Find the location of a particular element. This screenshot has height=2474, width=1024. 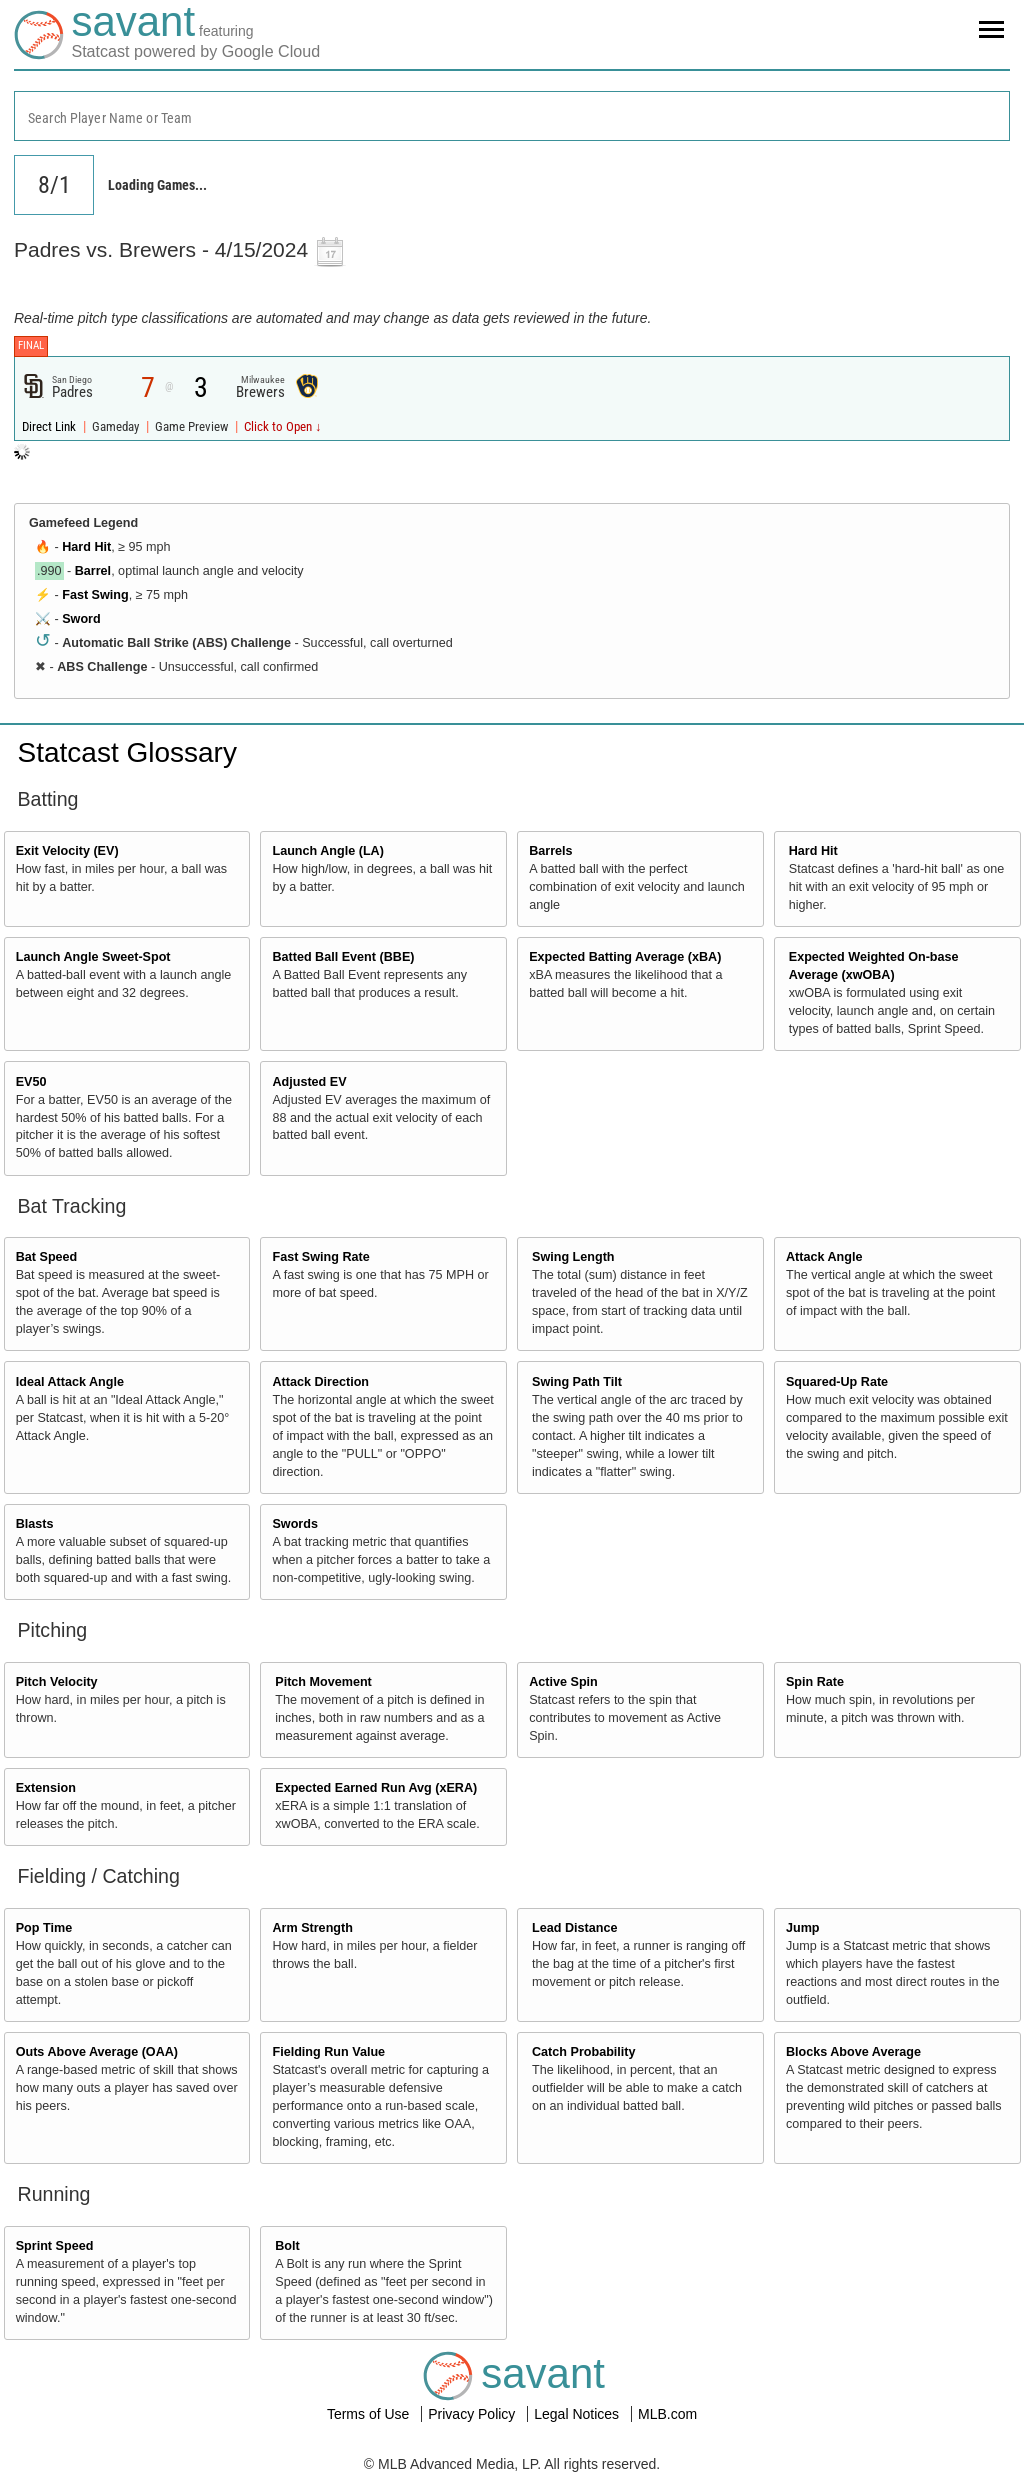

Active Spin is located at coordinates (563, 1682).